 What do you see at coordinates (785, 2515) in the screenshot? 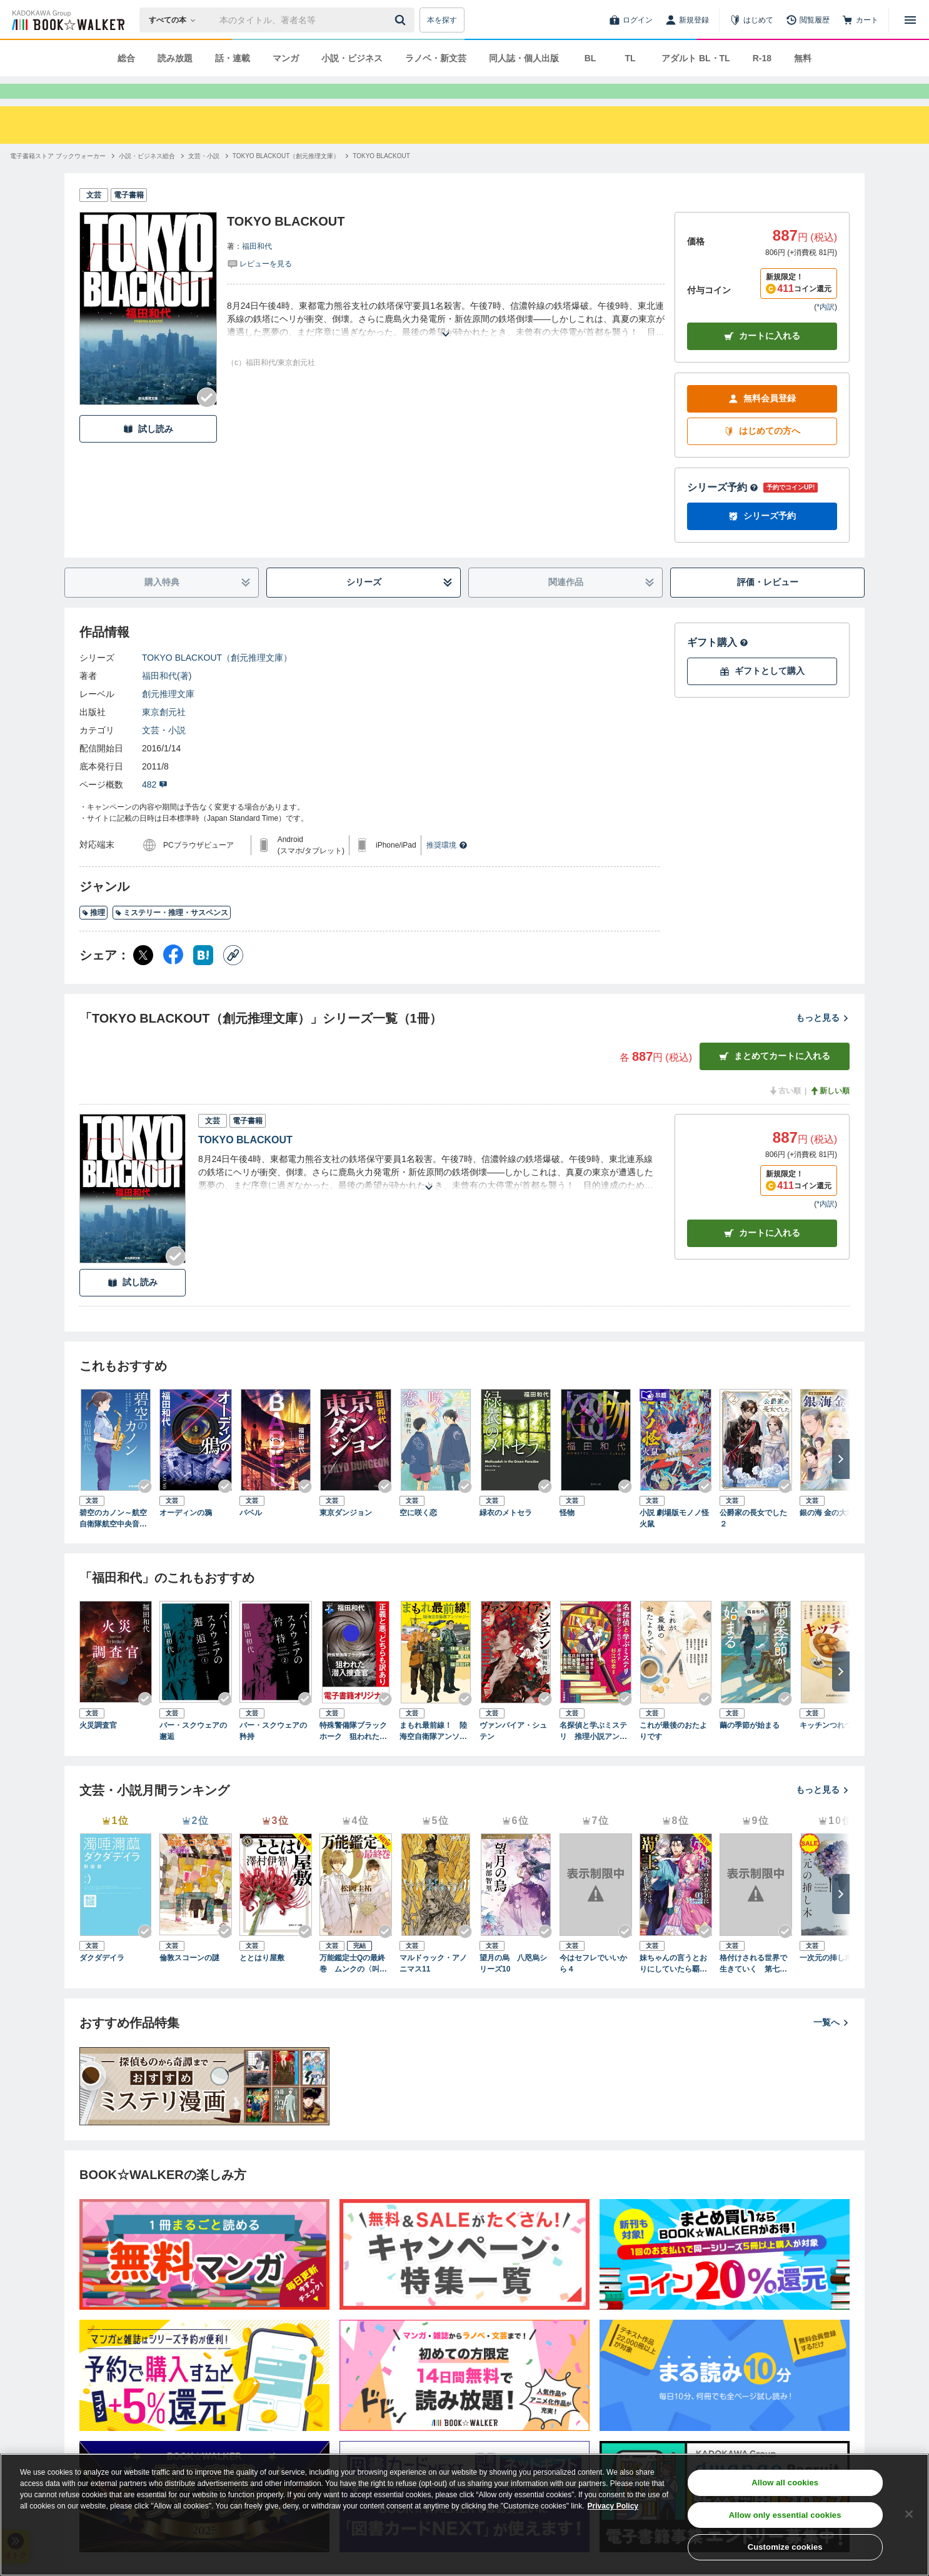
I see `Allow only essential cookies` at bounding box center [785, 2515].